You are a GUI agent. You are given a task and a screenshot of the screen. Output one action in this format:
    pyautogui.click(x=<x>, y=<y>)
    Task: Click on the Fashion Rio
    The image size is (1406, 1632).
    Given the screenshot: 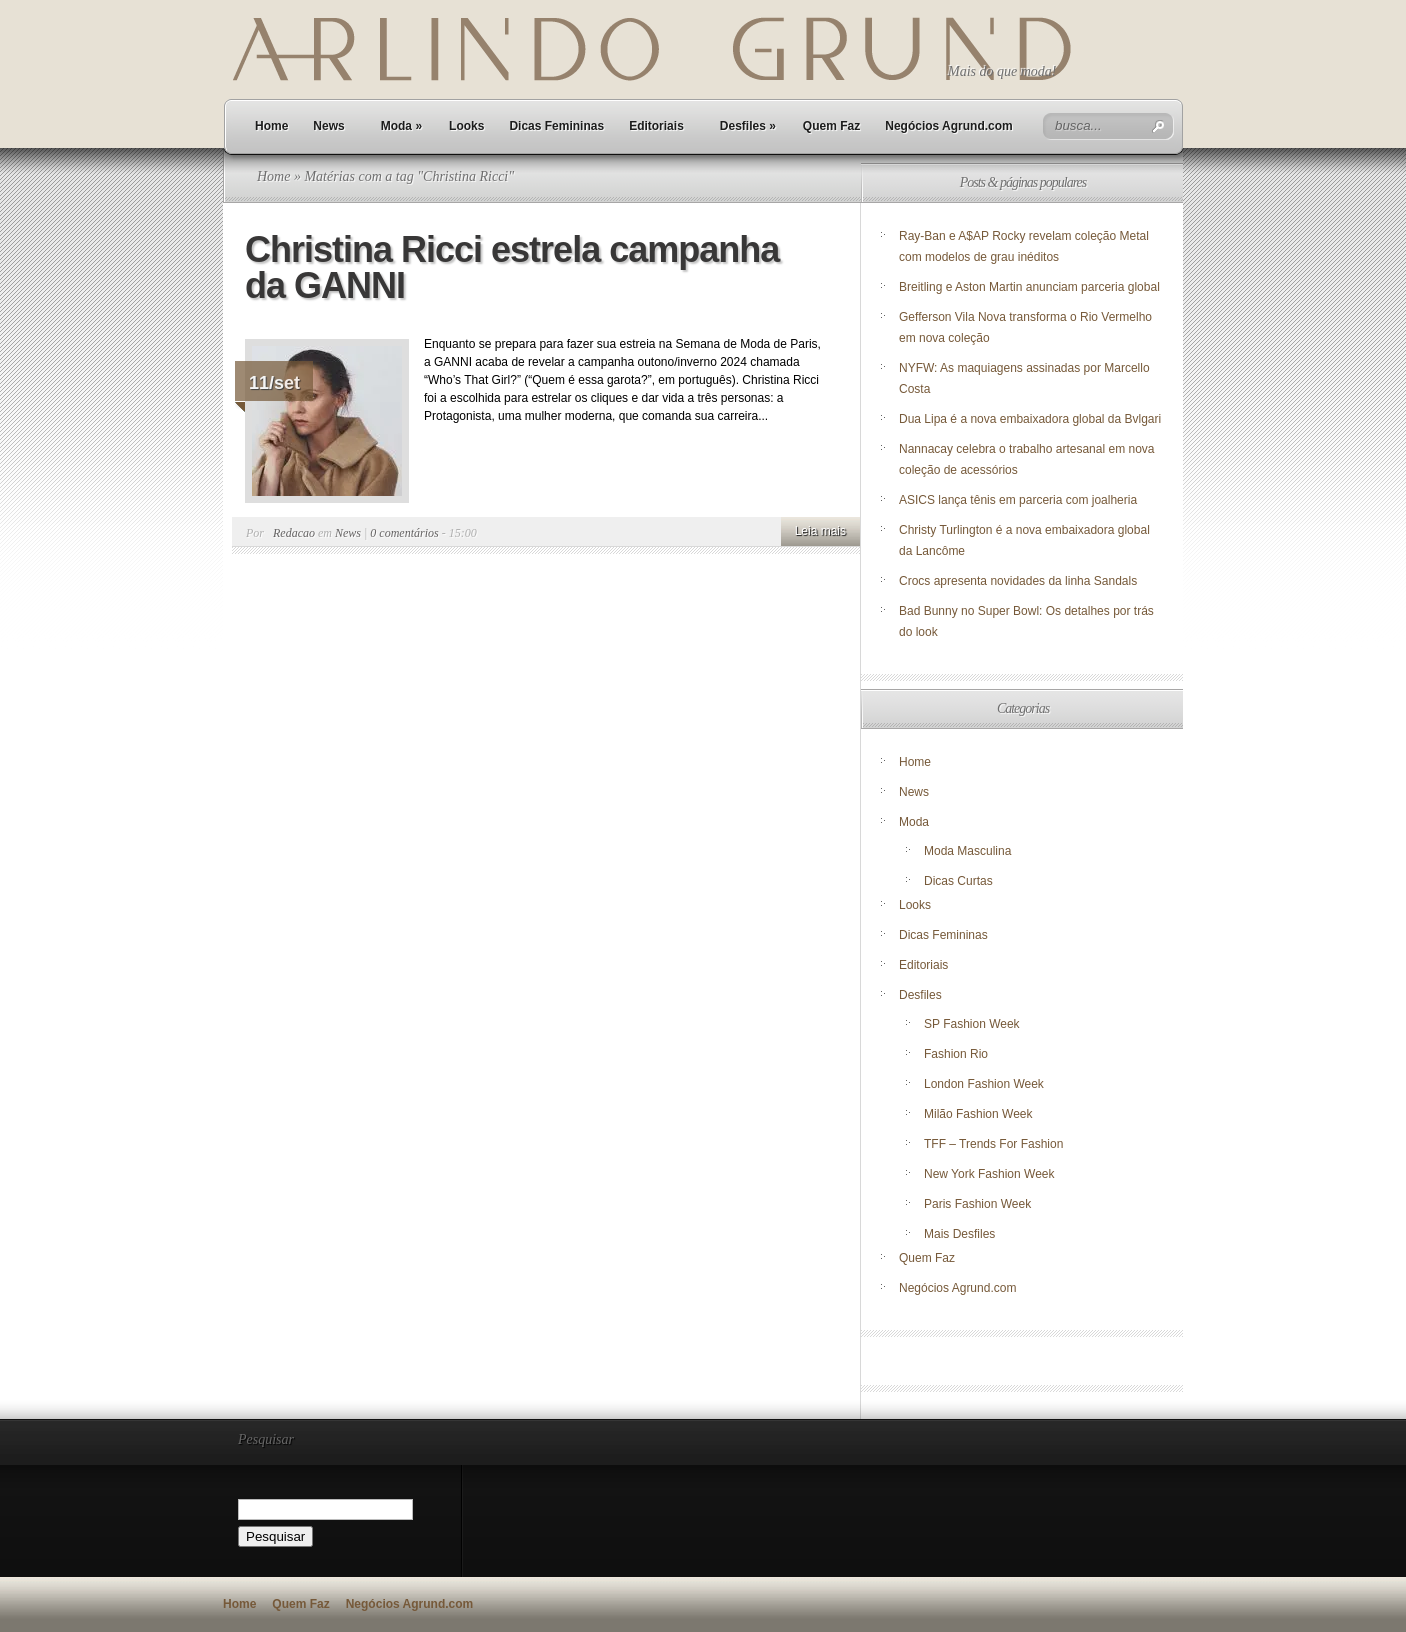 What is the action you would take?
    pyautogui.click(x=956, y=1054)
    